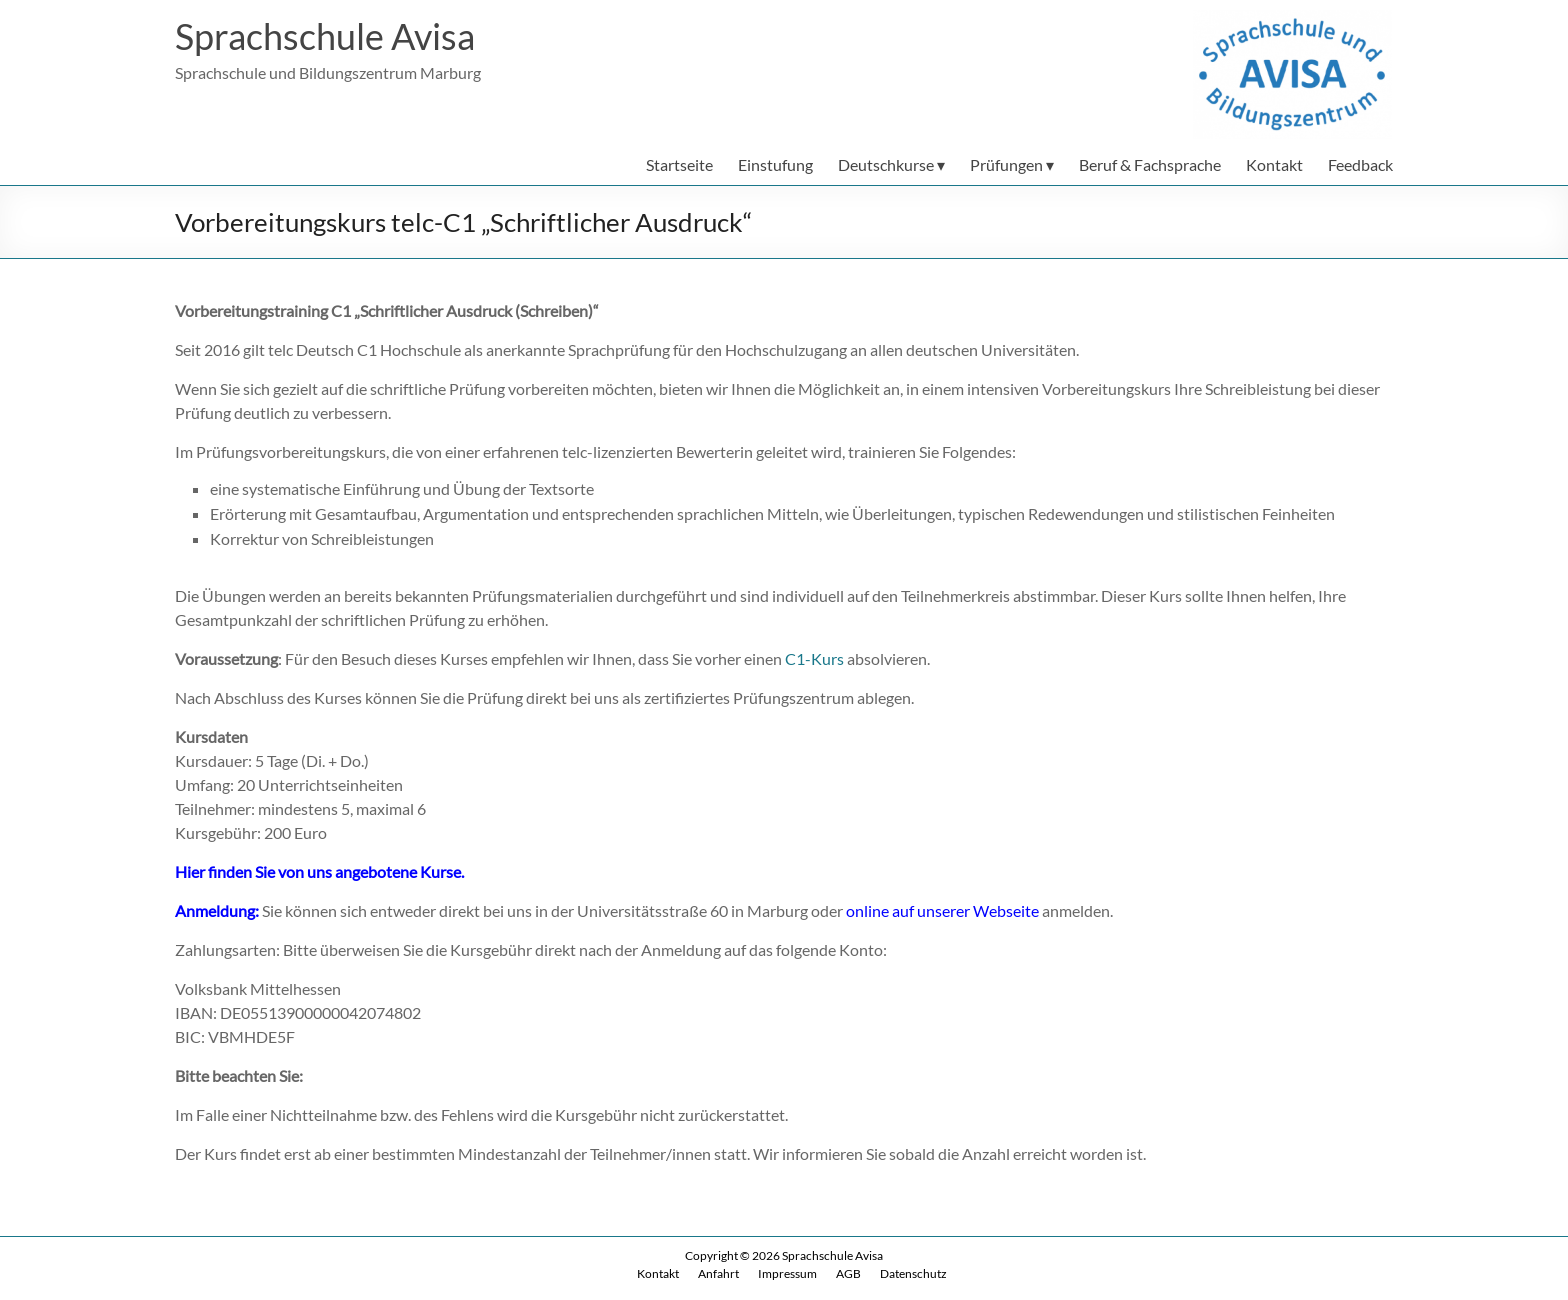 The height and width of the screenshot is (1300, 1568). I want to click on Datenschutz, so click(913, 1273).